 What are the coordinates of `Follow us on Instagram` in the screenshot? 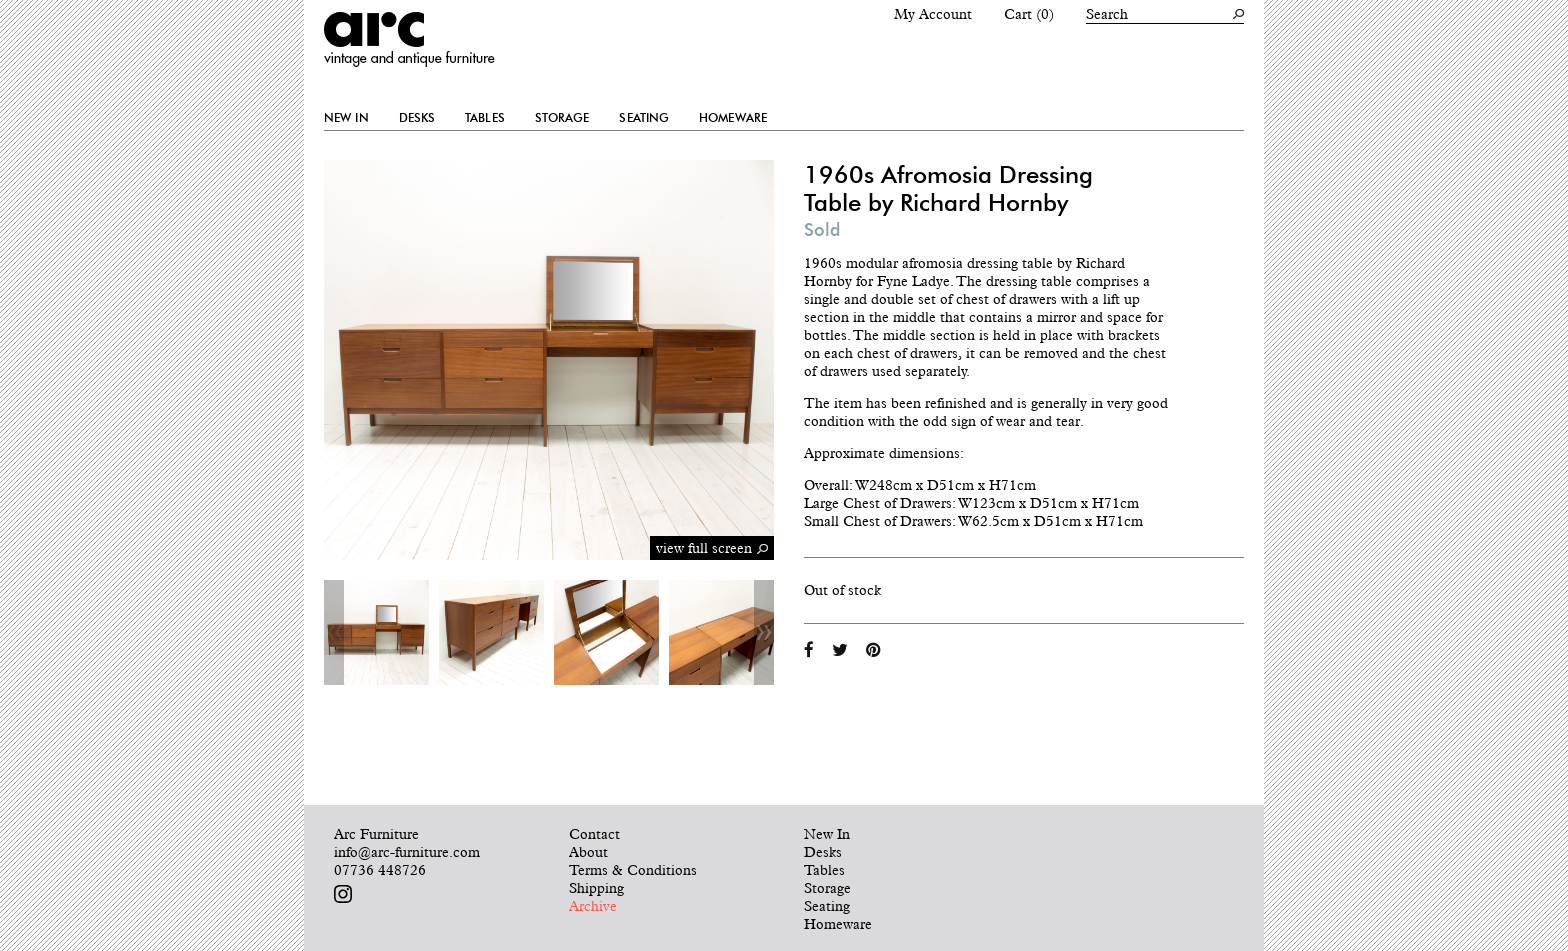 It's located at (343, 894).